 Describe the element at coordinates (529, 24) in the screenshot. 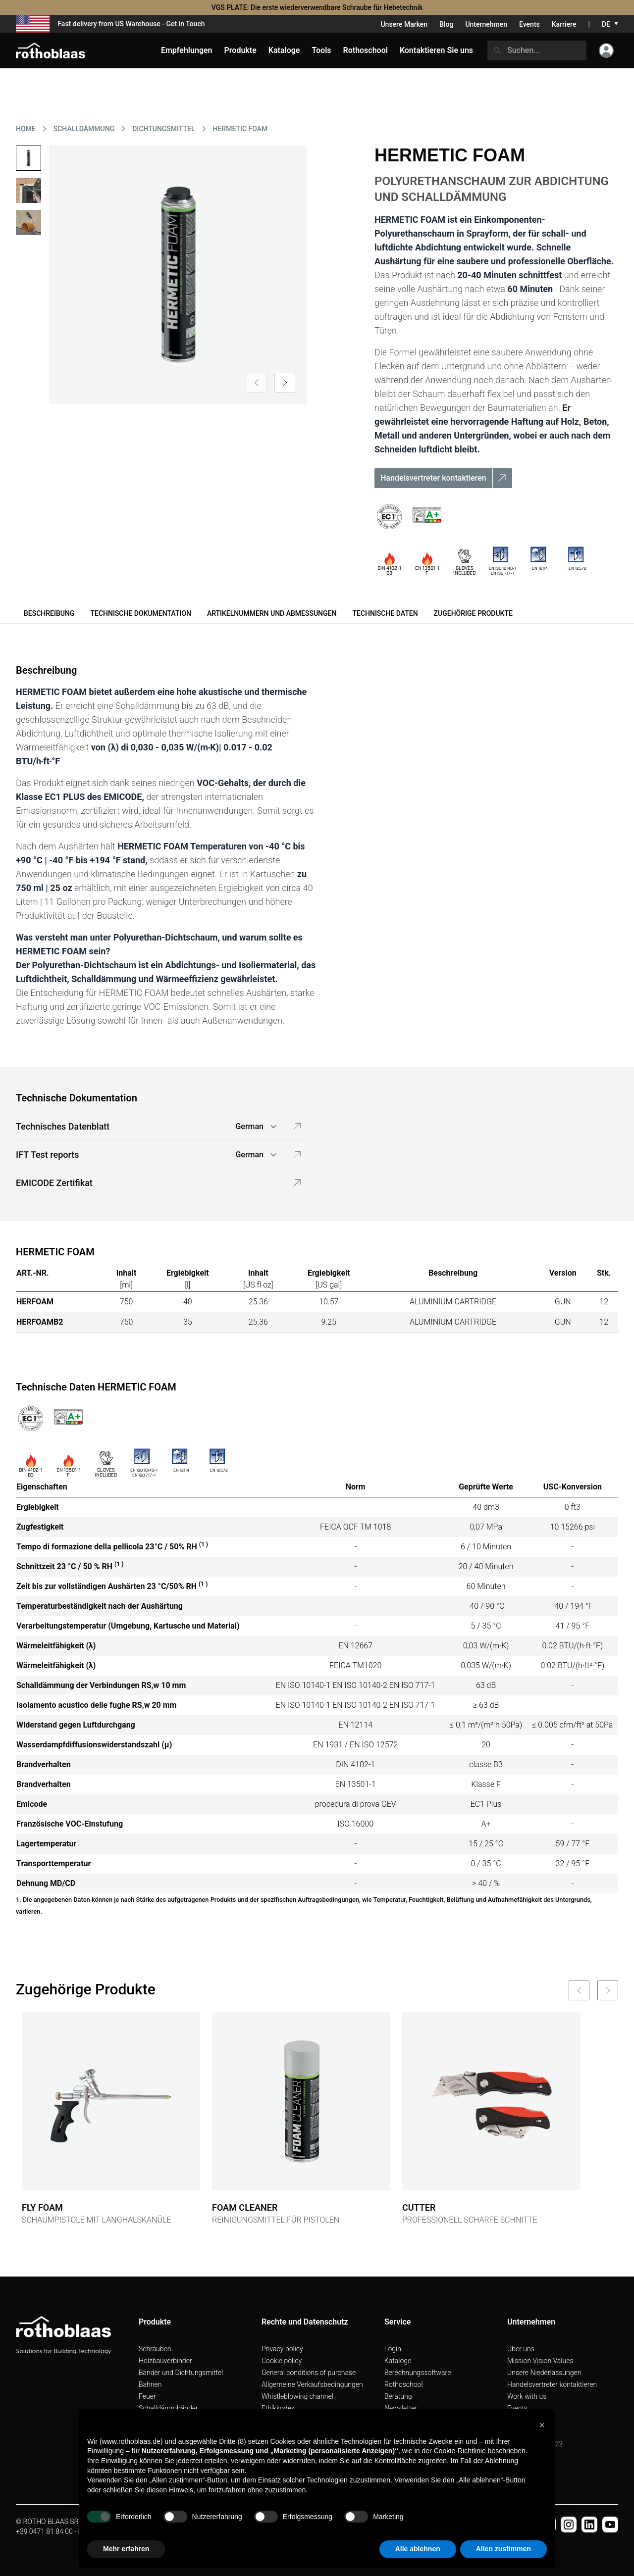

I see `Events` at that location.